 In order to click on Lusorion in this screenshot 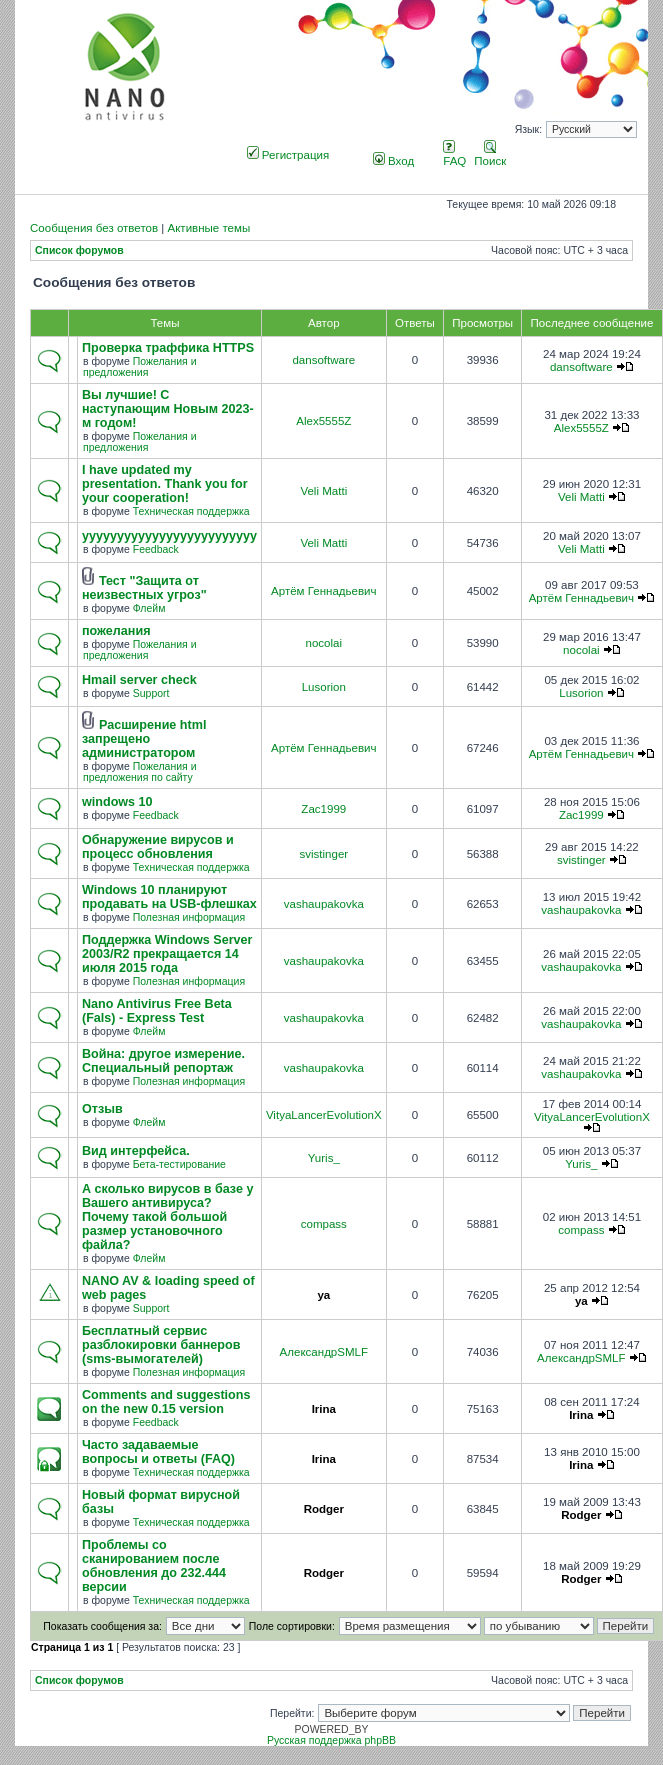, I will do `click(324, 687)`.